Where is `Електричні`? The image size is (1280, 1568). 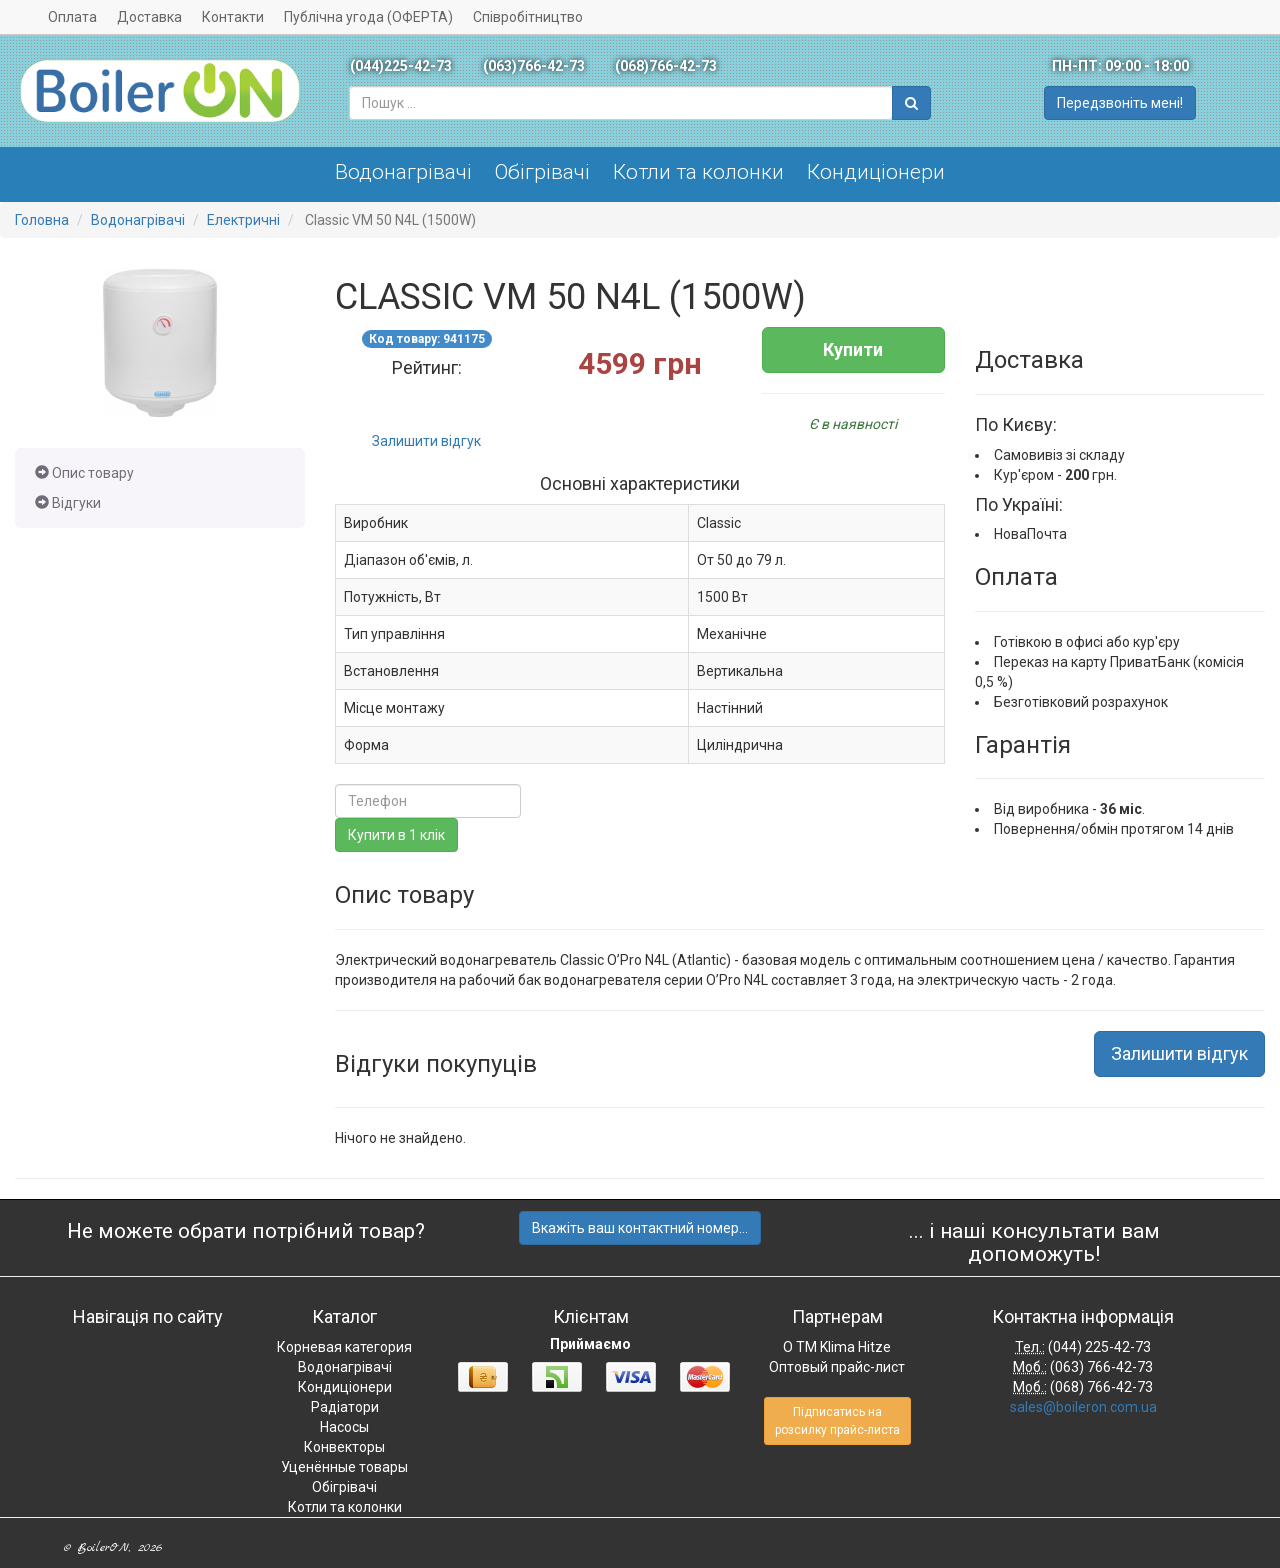
Електричні is located at coordinates (243, 220).